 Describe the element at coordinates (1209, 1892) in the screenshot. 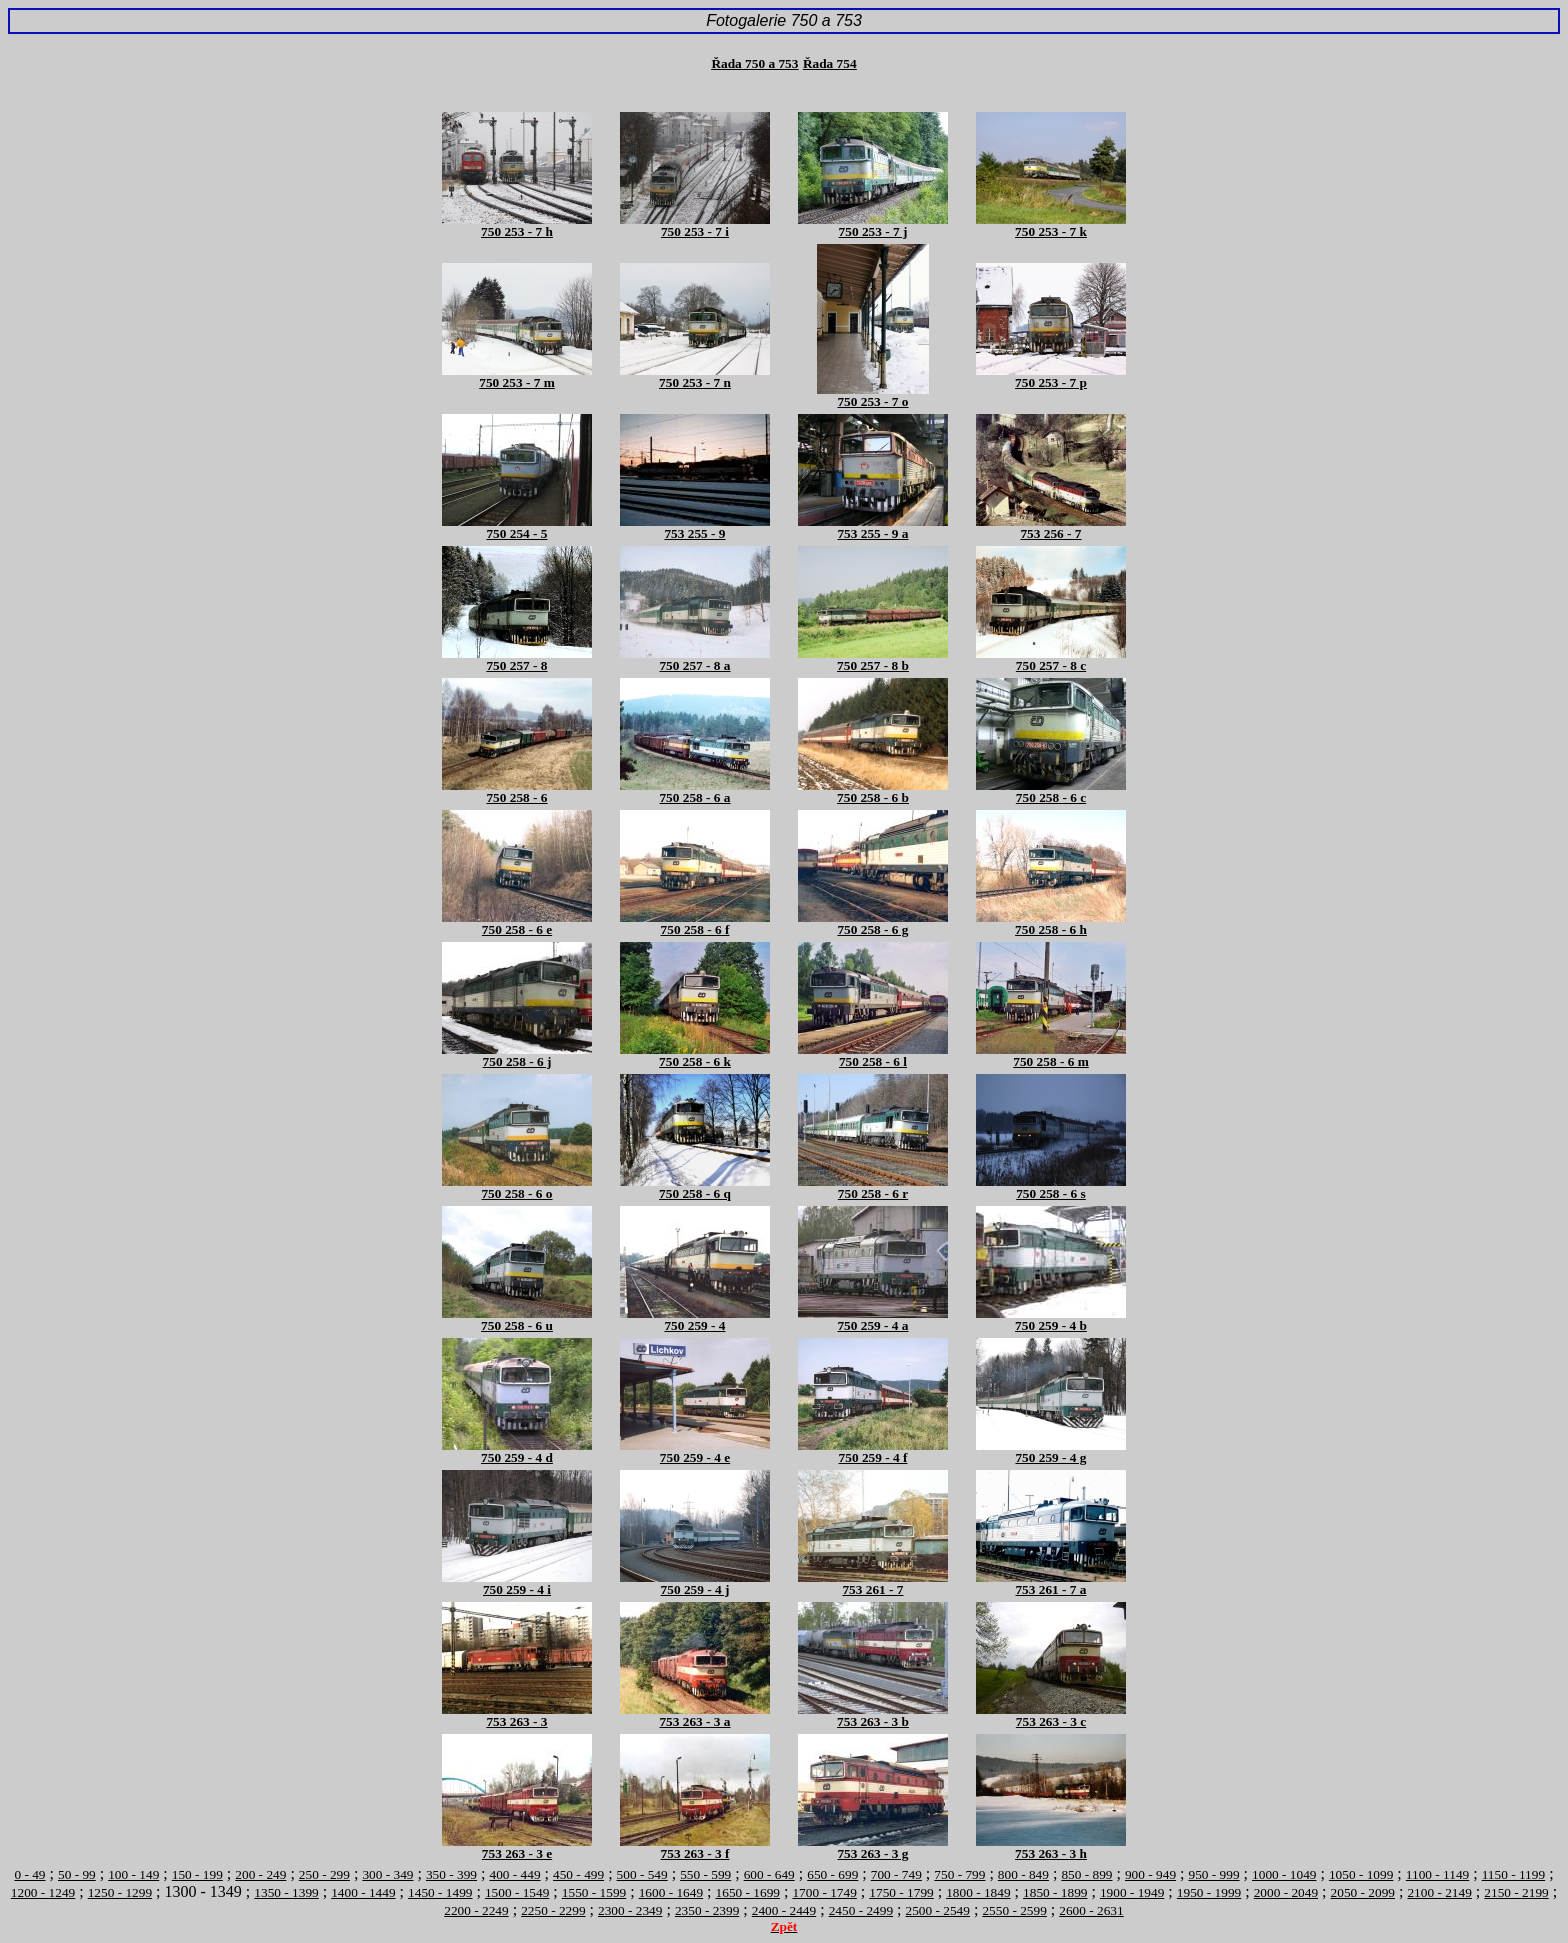

I see `1950 - 1999` at that location.